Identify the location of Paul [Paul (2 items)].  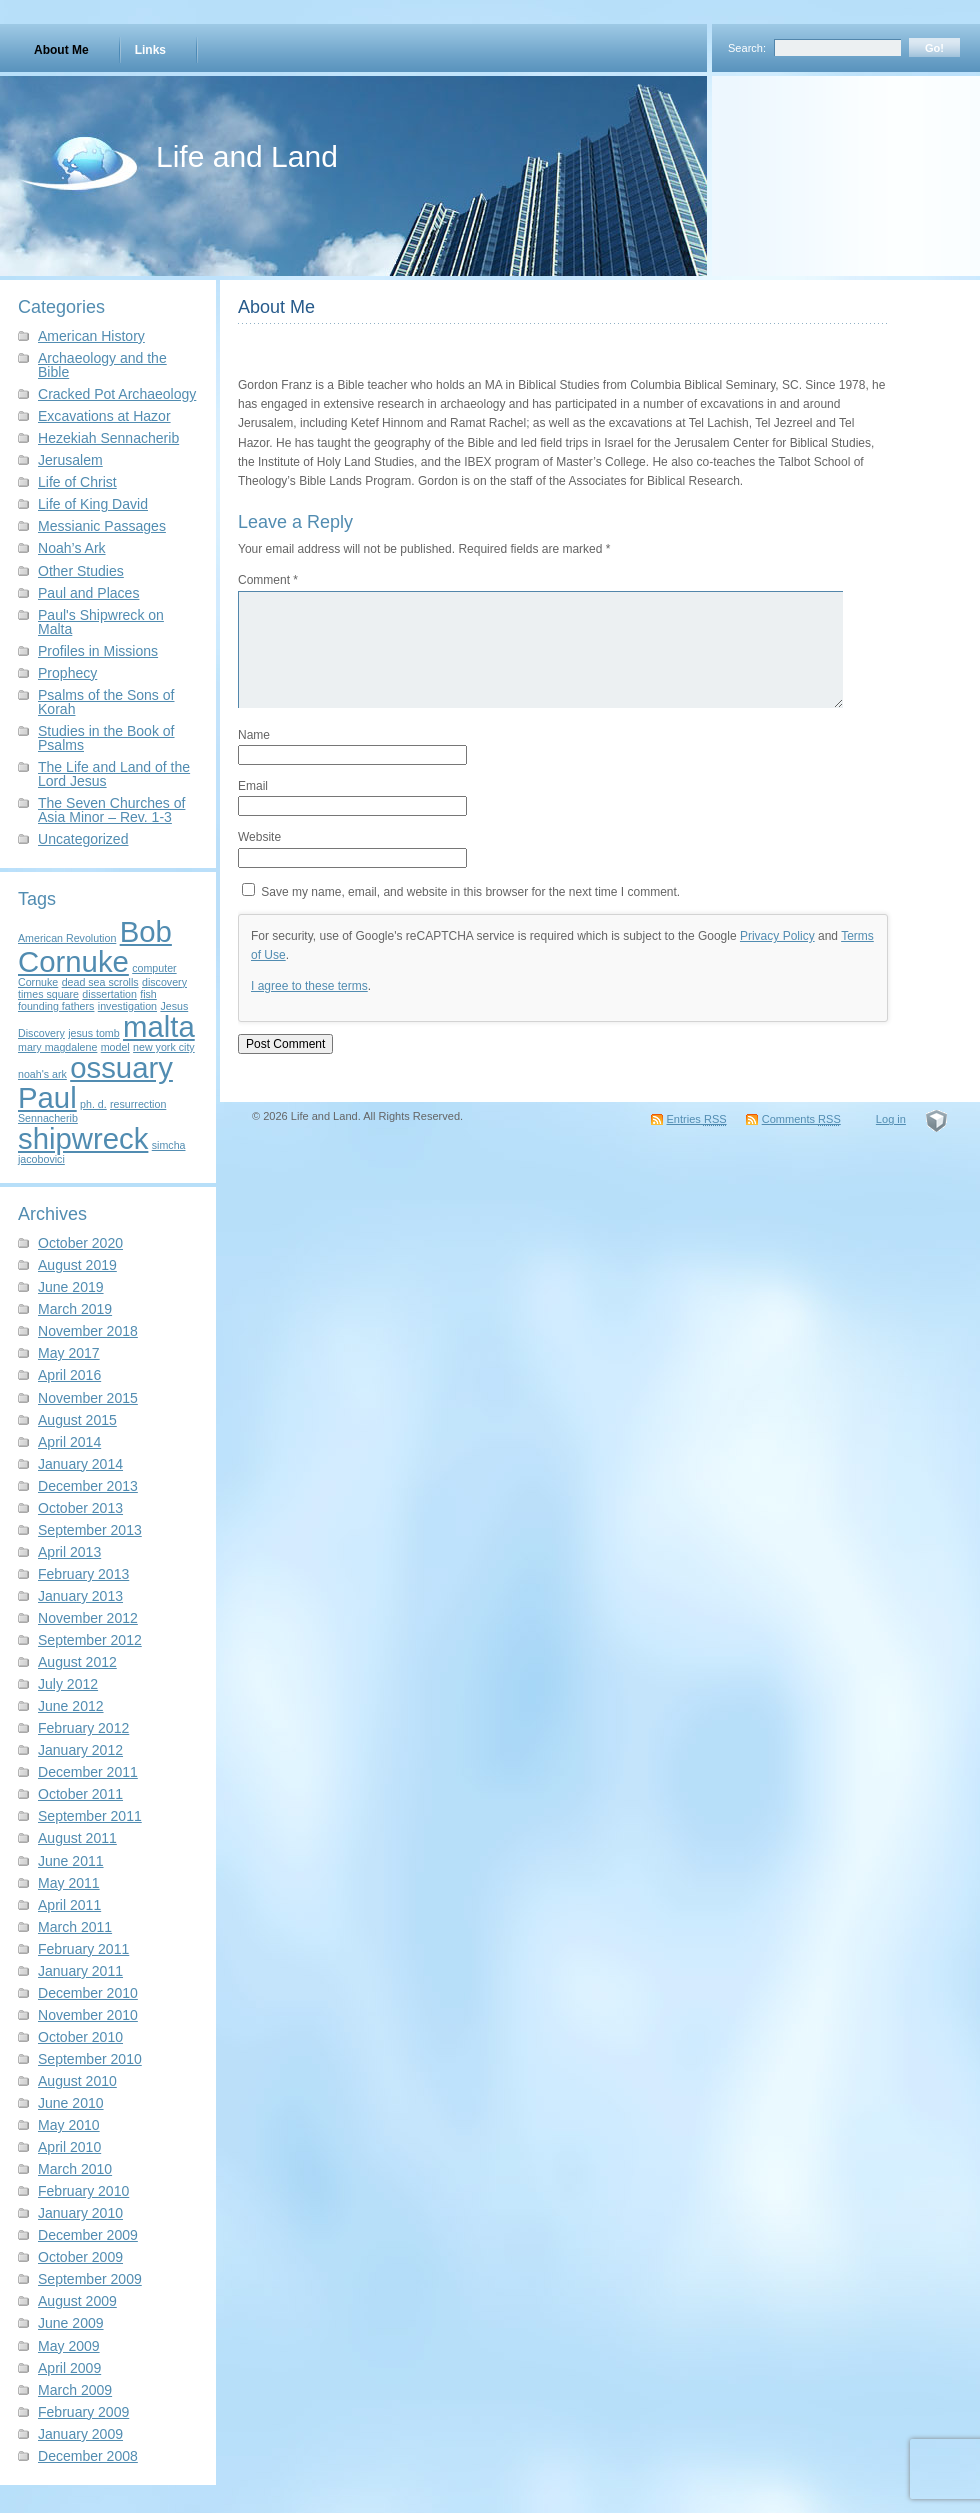
(47, 1097).